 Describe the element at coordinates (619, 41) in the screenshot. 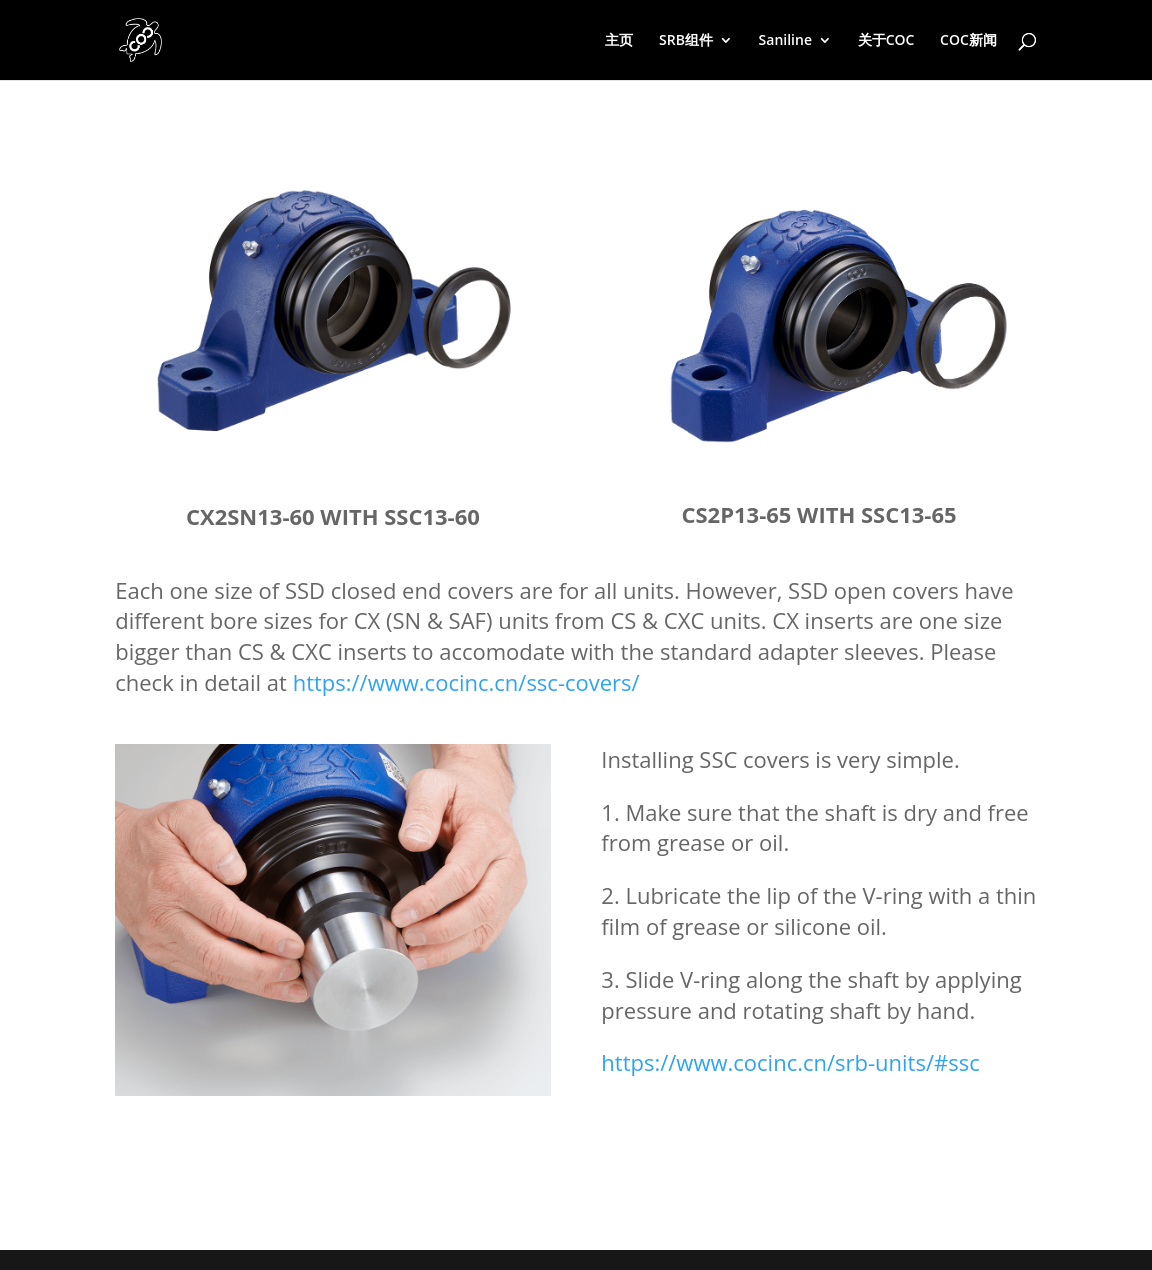

I see `主页` at that location.